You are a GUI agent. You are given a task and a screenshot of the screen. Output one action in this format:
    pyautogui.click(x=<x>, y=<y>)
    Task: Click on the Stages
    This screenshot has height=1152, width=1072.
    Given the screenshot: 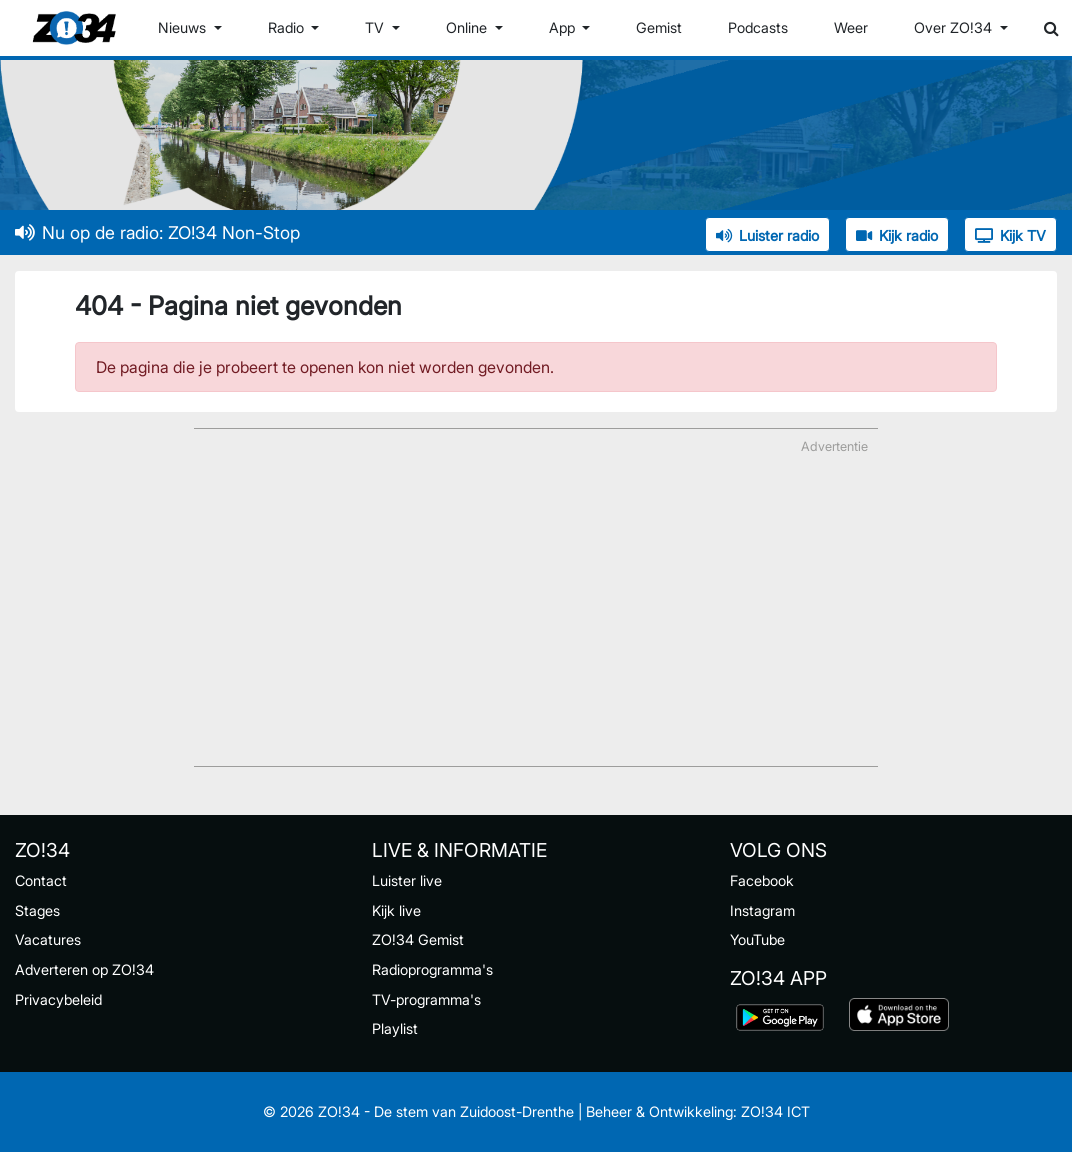 What is the action you would take?
    pyautogui.click(x=37, y=910)
    